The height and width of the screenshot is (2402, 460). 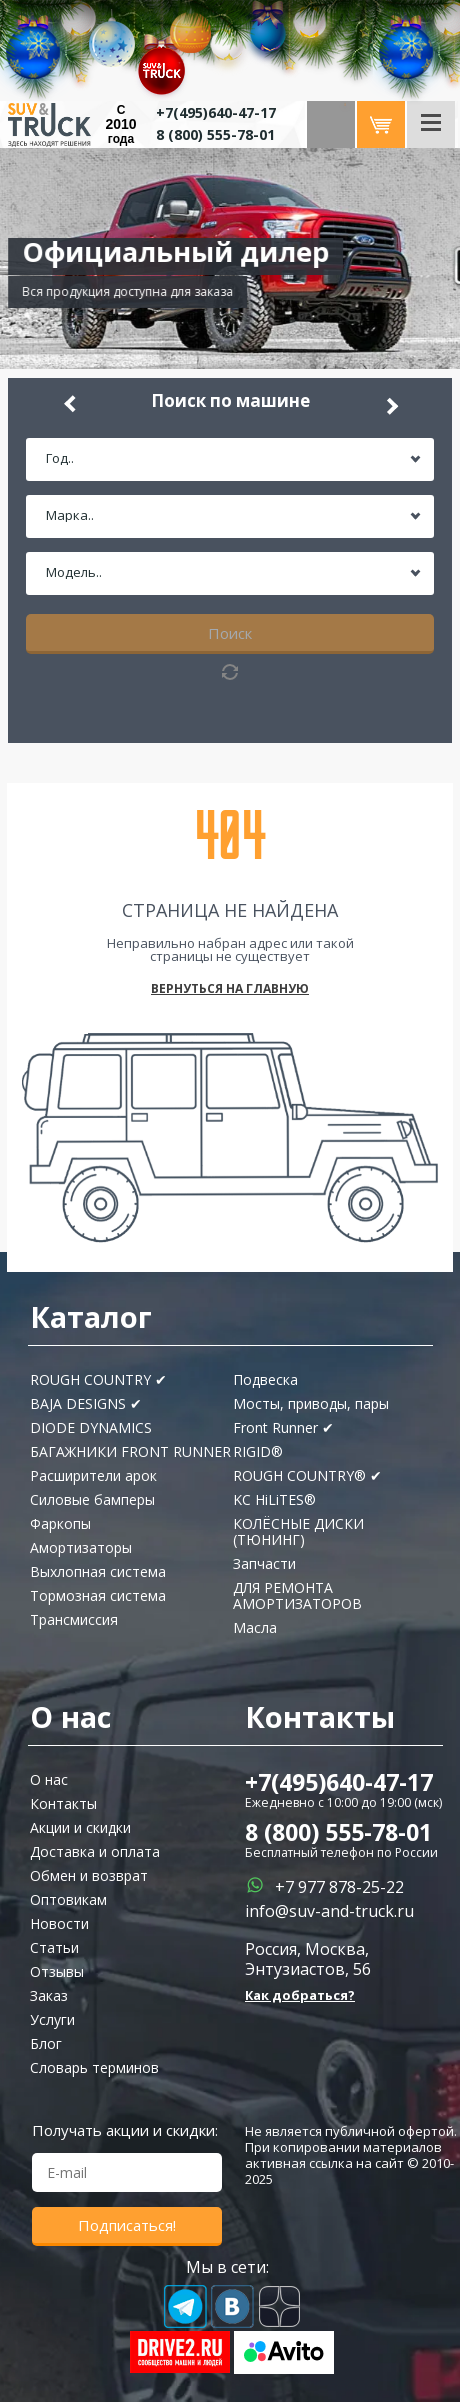 I want to click on Услуги, so click(x=52, y=2019).